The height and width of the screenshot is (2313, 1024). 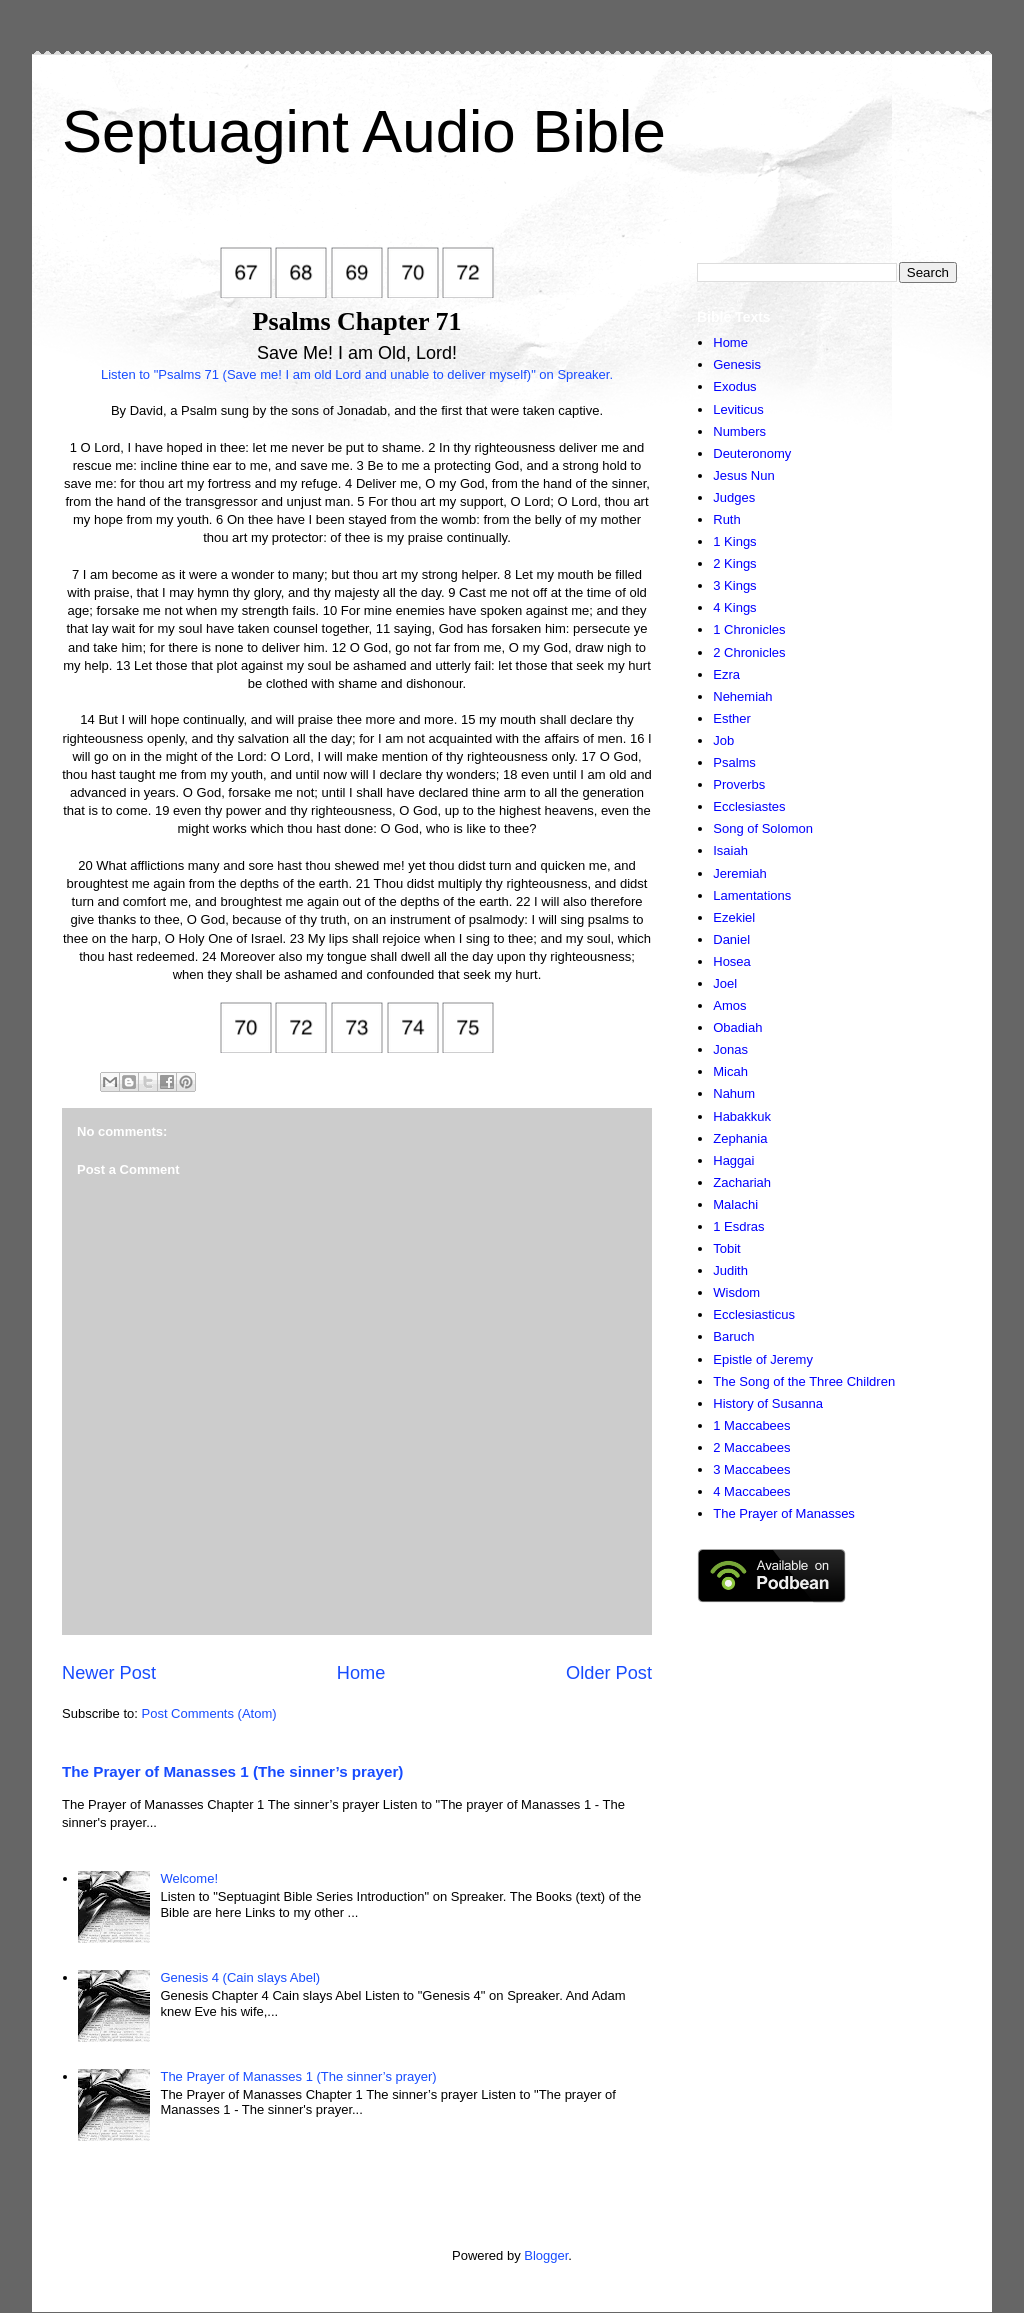 What do you see at coordinates (734, 762) in the screenshot?
I see `Psalms` at bounding box center [734, 762].